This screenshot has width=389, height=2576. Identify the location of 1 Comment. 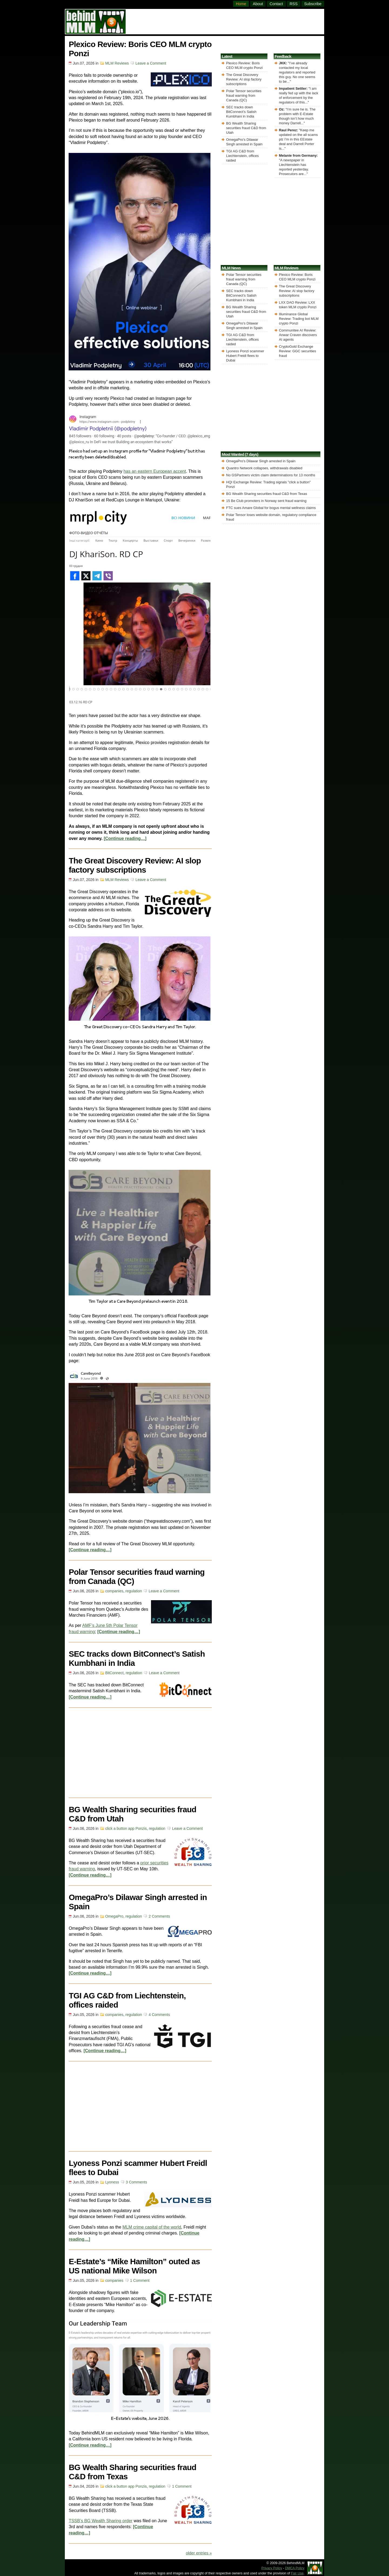
(140, 2280).